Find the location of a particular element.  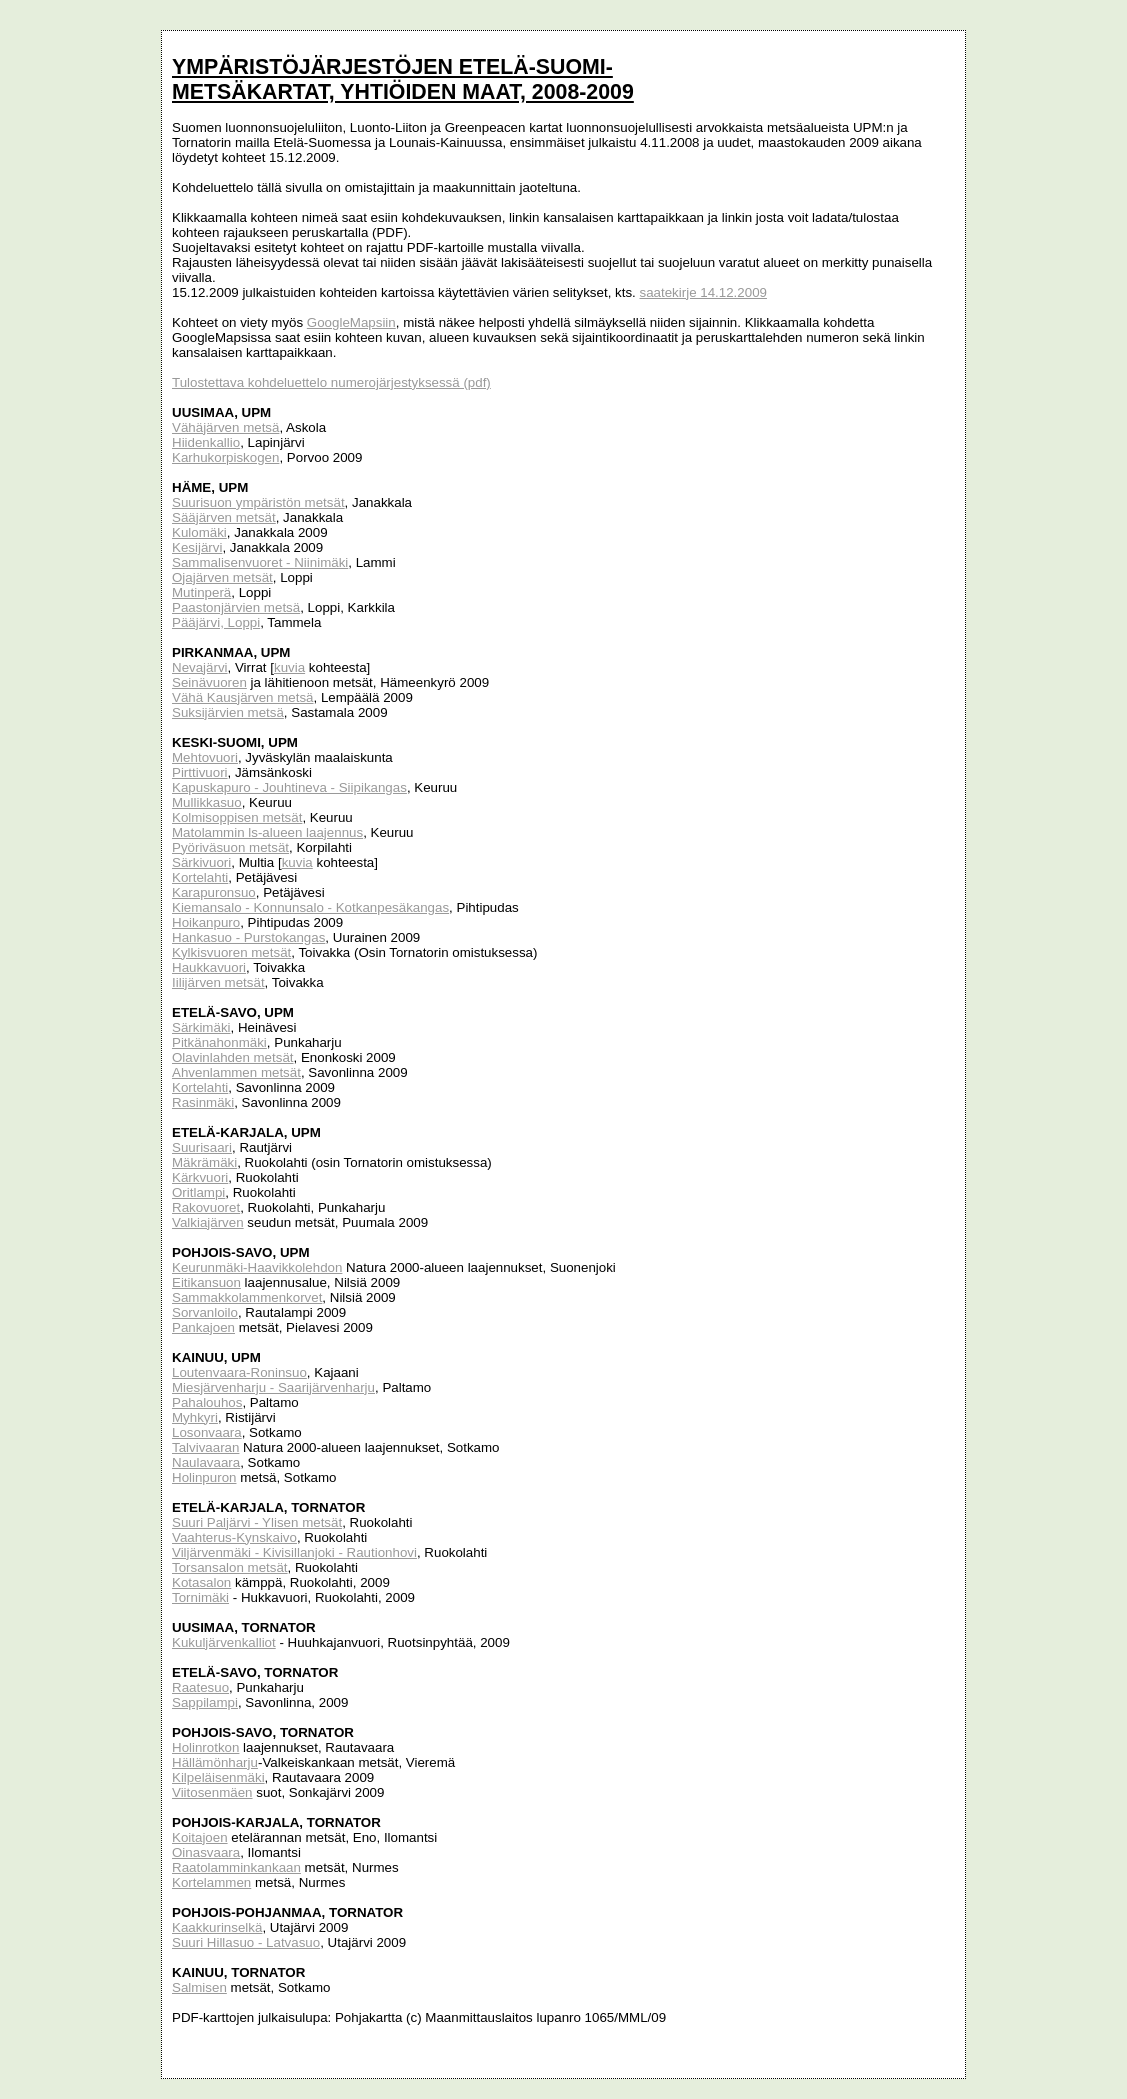

Torsansalon metsät is located at coordinates (230, 1567).